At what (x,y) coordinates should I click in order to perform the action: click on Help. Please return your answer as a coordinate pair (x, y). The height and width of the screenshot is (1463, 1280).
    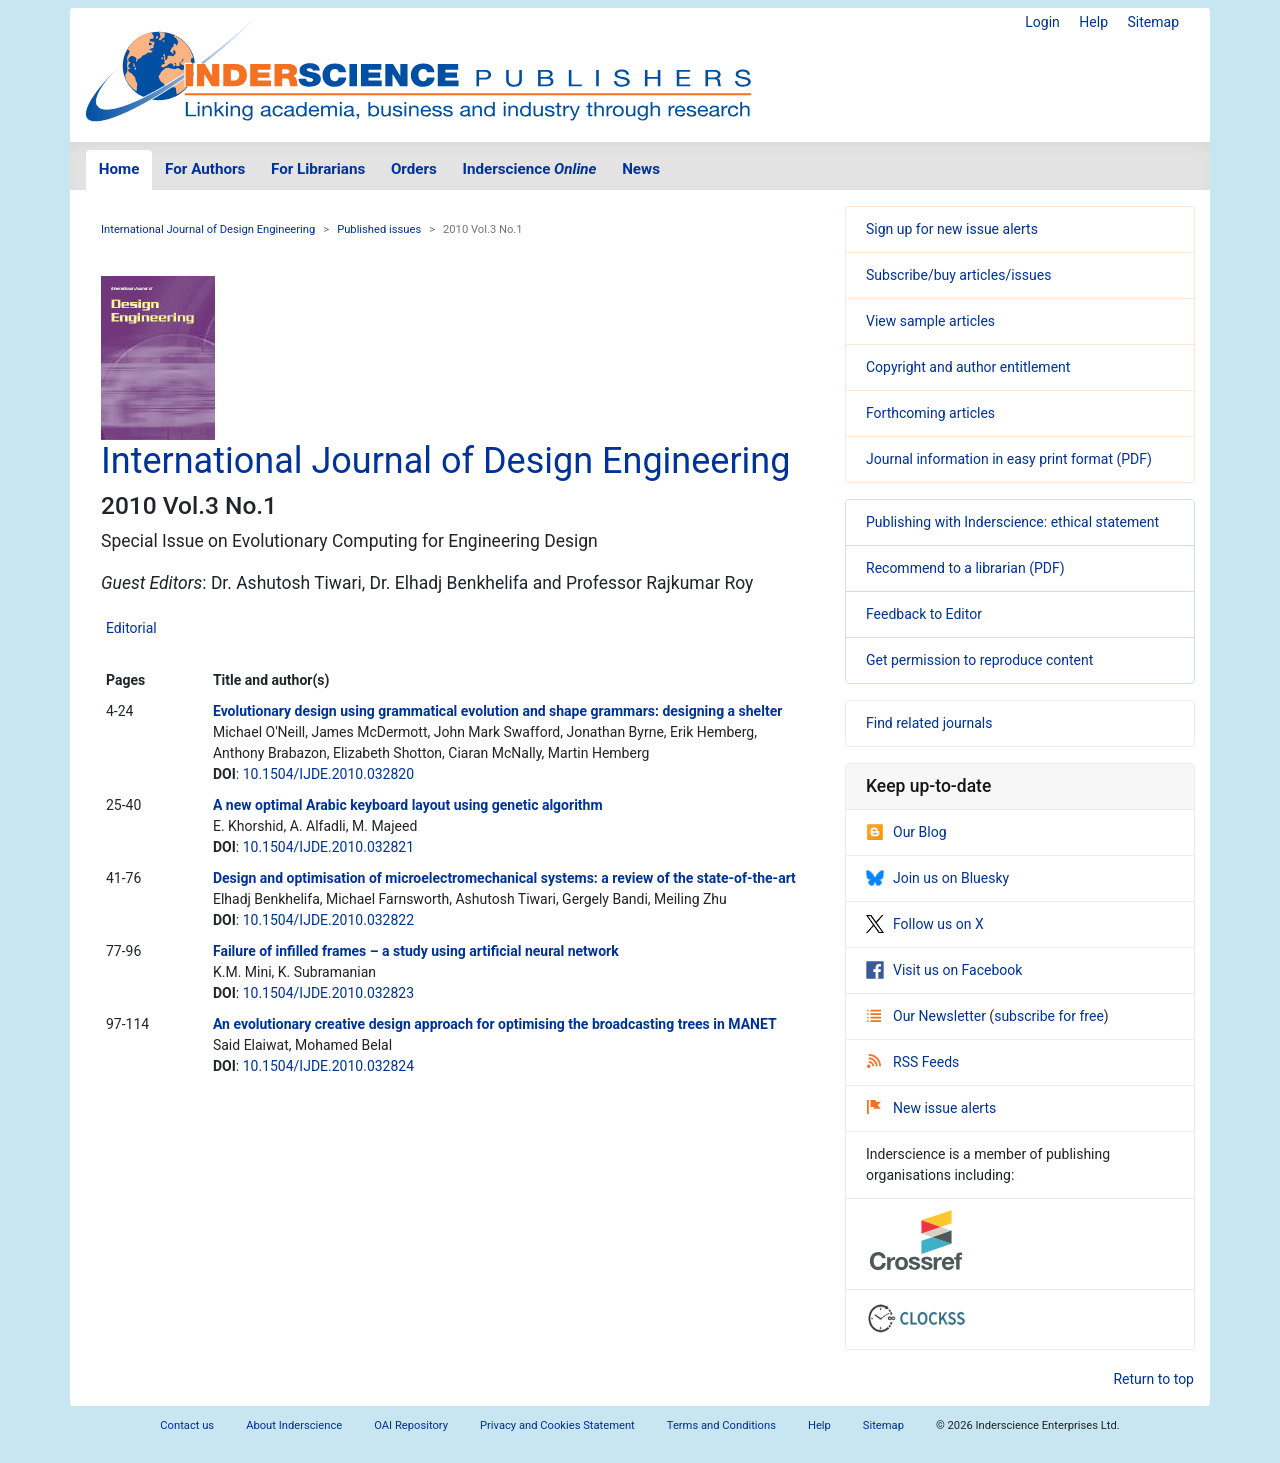
    Looking at the image, I should click on (1093, 22).